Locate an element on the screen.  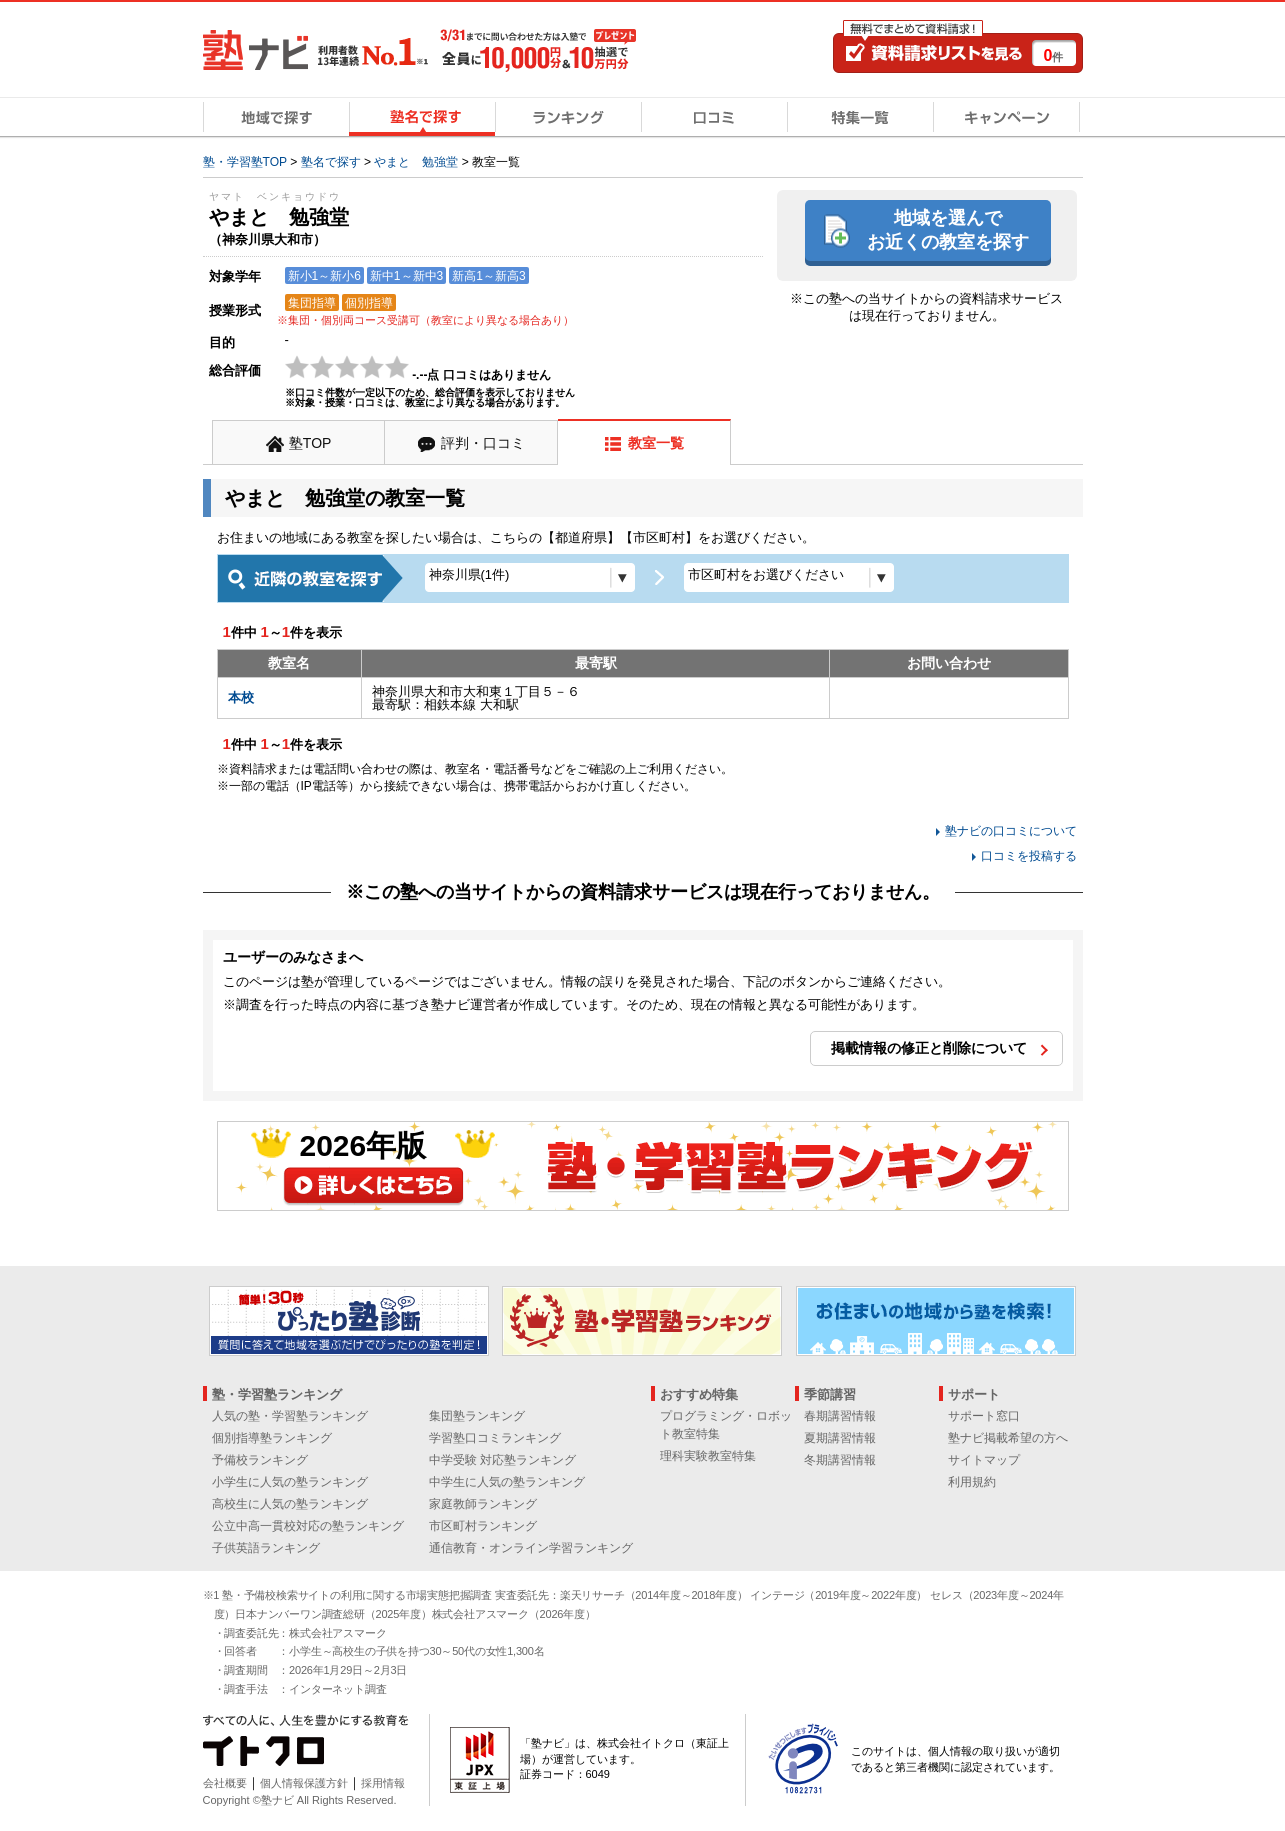
会社概要 is located at coordinates (225, 1783).